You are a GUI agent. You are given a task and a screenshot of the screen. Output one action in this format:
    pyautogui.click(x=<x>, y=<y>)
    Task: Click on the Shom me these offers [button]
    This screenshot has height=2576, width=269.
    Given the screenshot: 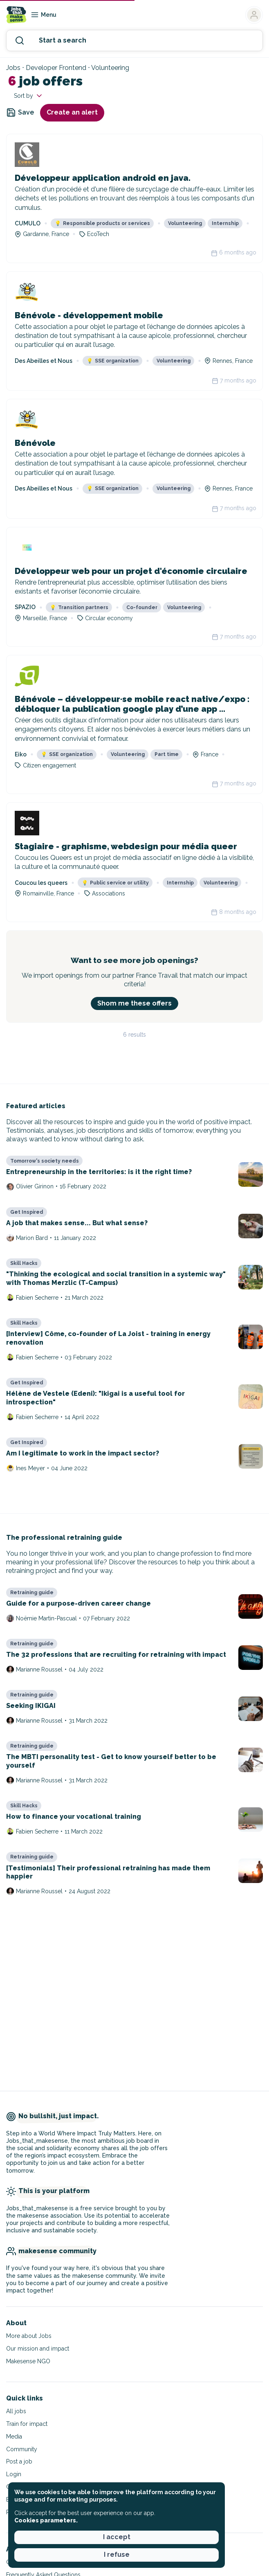 What is the action you would take?
    pyautogui.click(x=134, y=1003)
    